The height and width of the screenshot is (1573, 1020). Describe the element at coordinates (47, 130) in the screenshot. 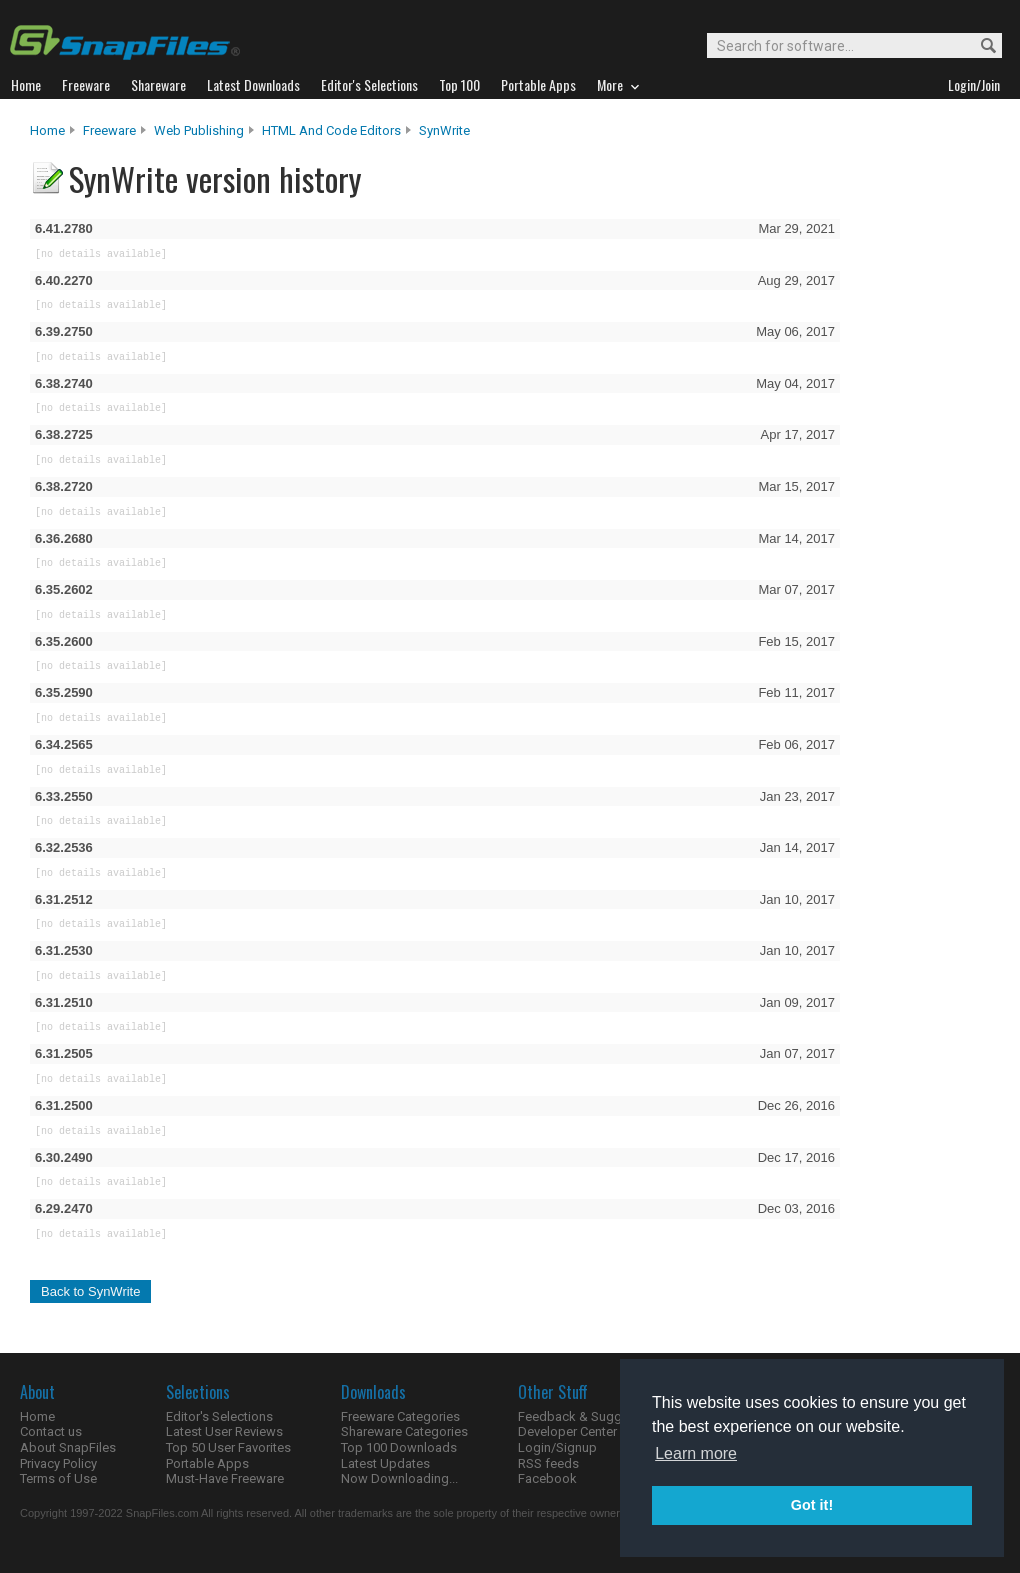

I see `Home` at that location.